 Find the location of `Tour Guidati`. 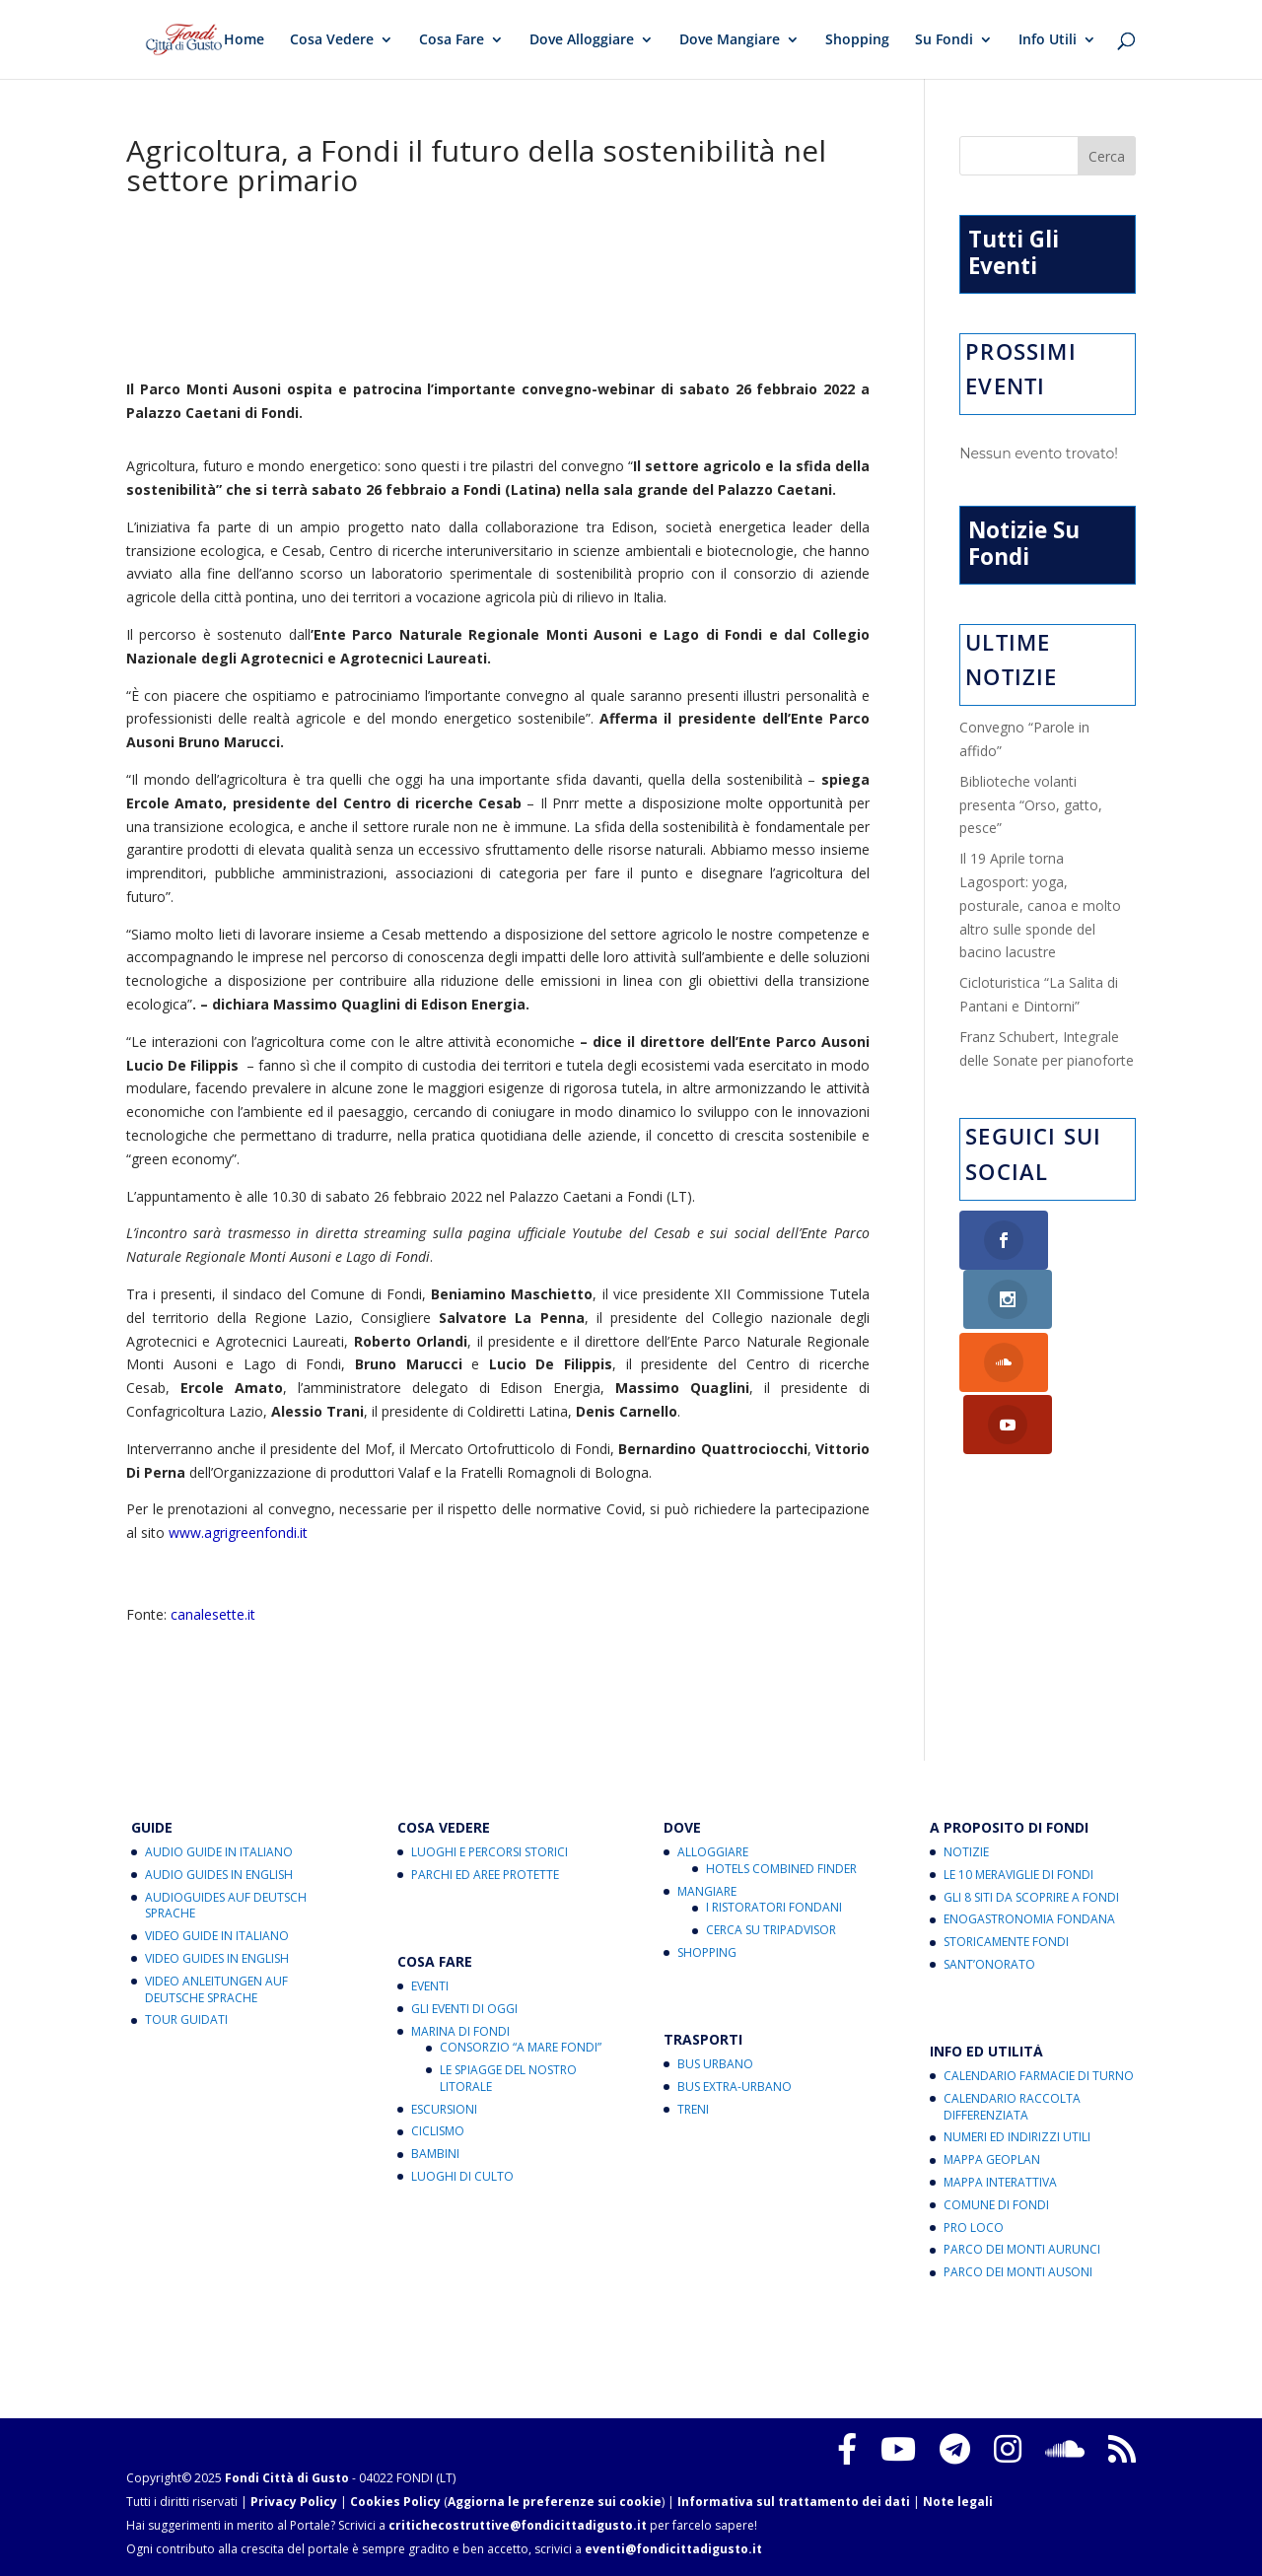

Tour Guidati is located at coordinates (186, 2019).